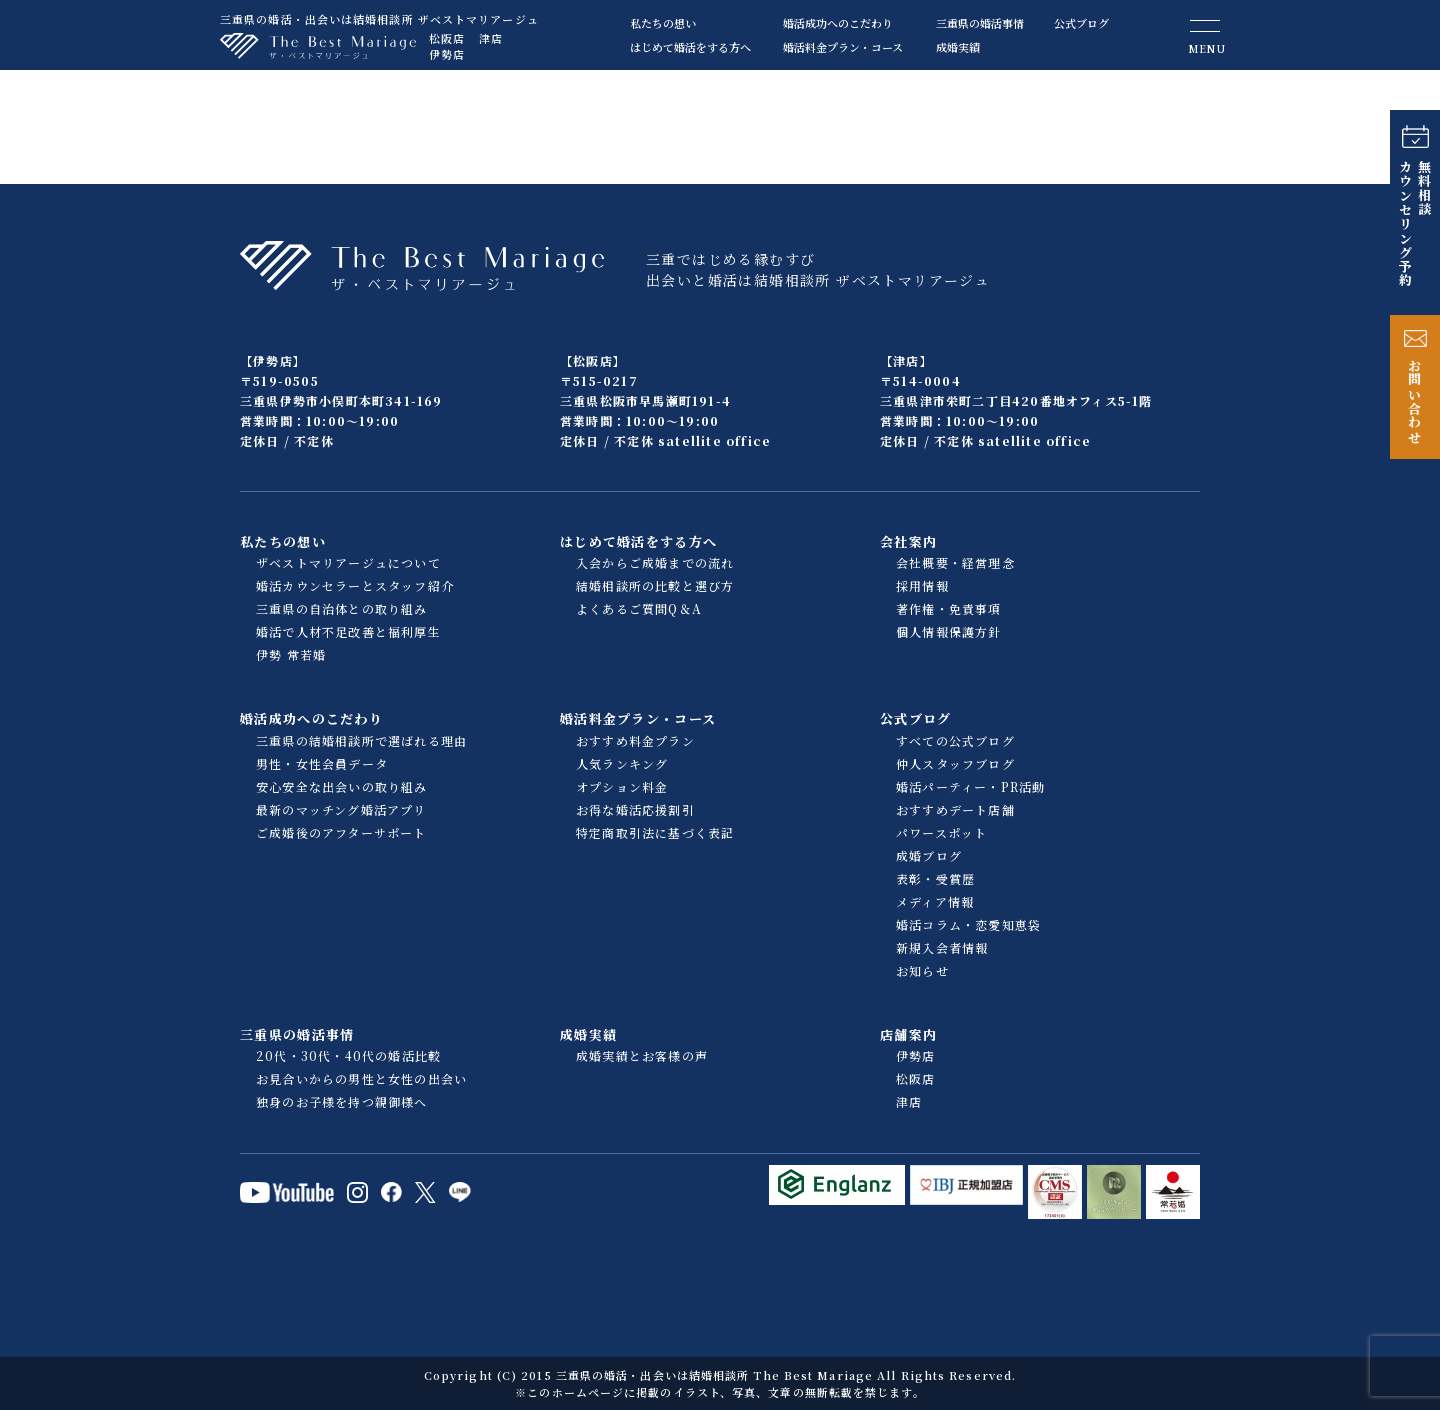  What do you see at coordinates (690, 47) in the screenshot?
I see `はじめて婚活をする方へ` at bounding box center [690, 47].